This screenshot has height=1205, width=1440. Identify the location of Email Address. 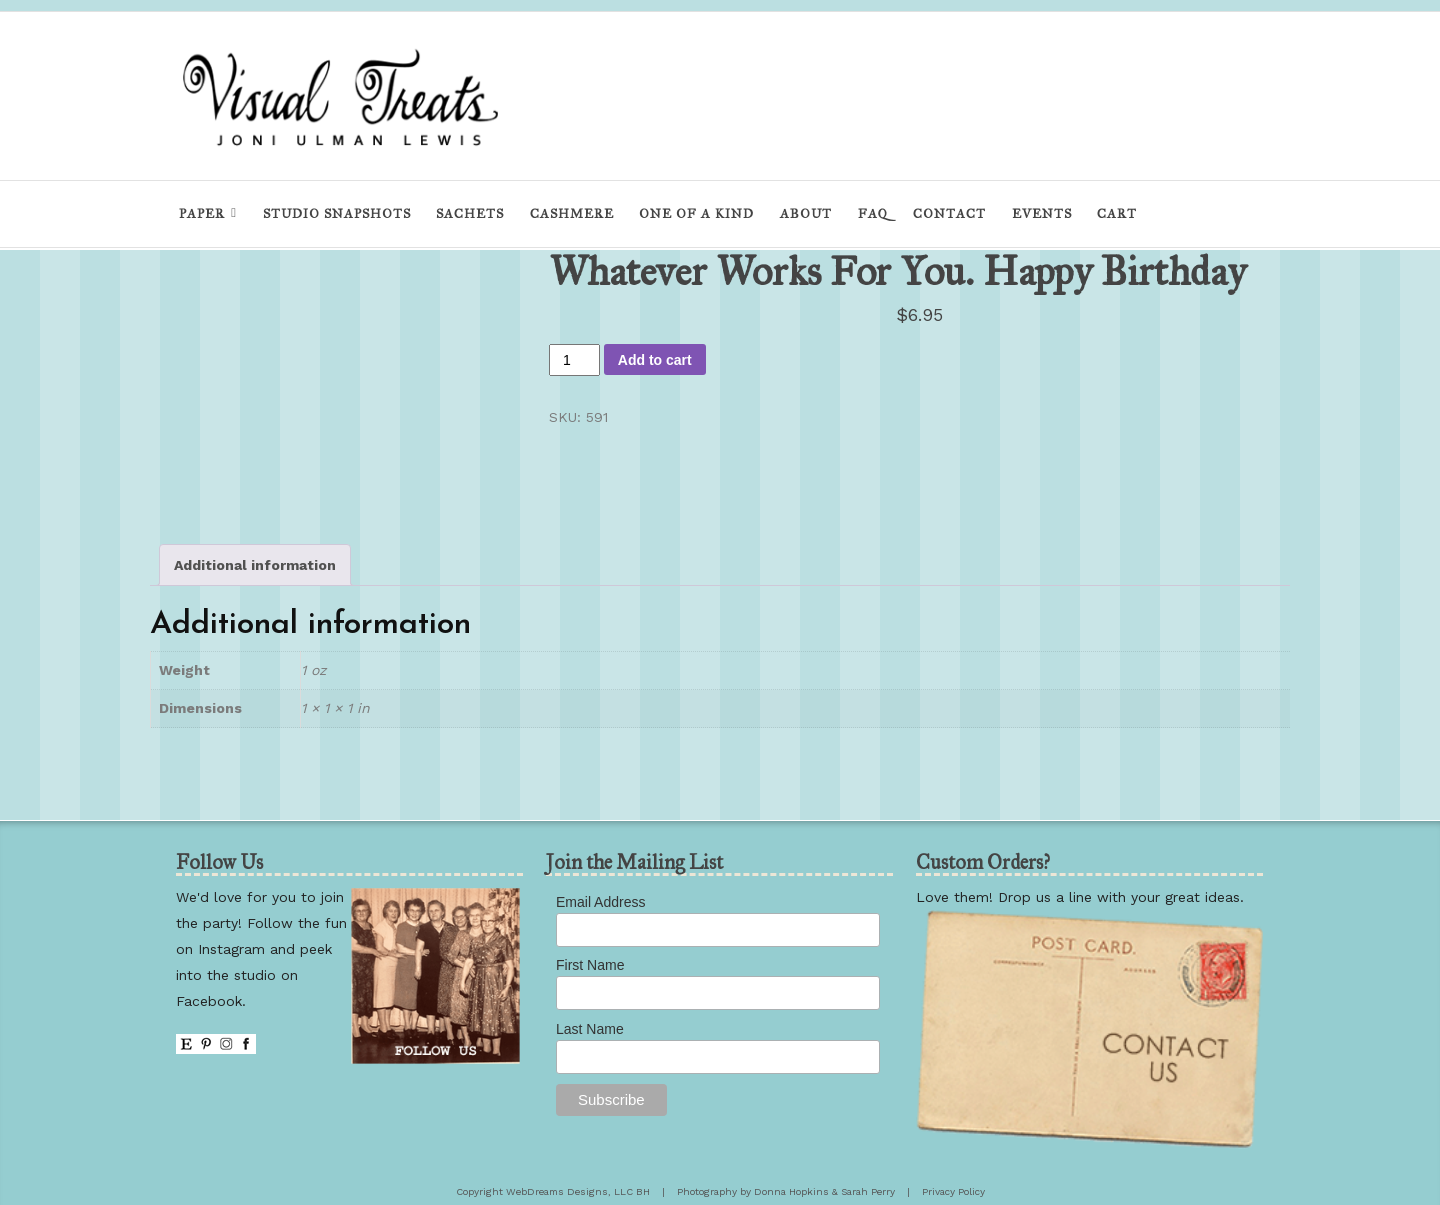
(600, 902).